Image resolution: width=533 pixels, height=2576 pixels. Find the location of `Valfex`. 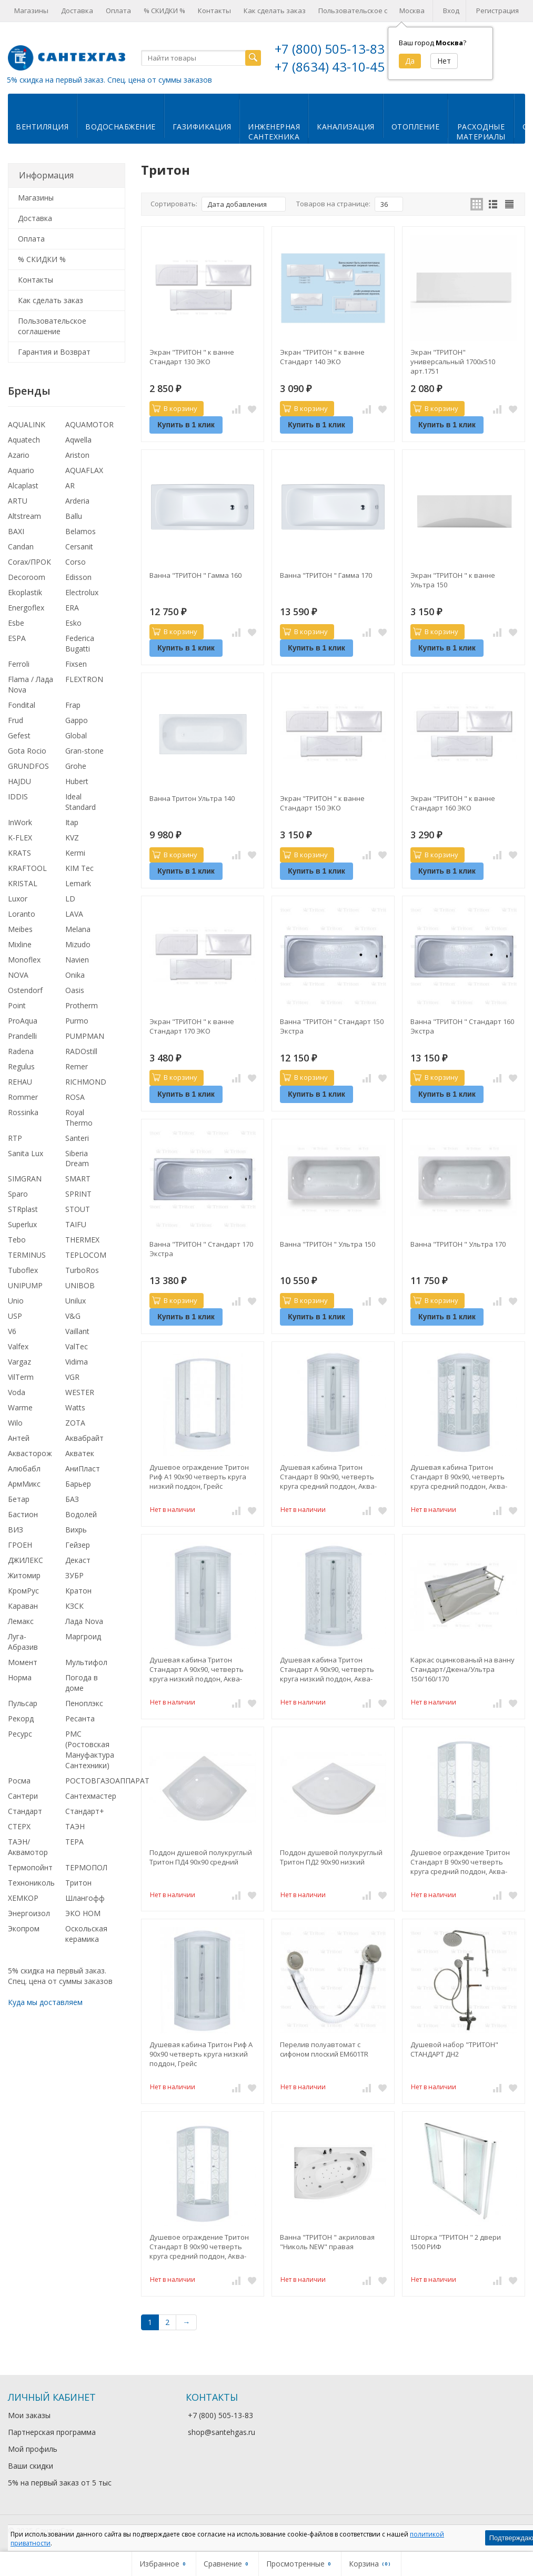

Valfex is located at coordinates (18, 1346).